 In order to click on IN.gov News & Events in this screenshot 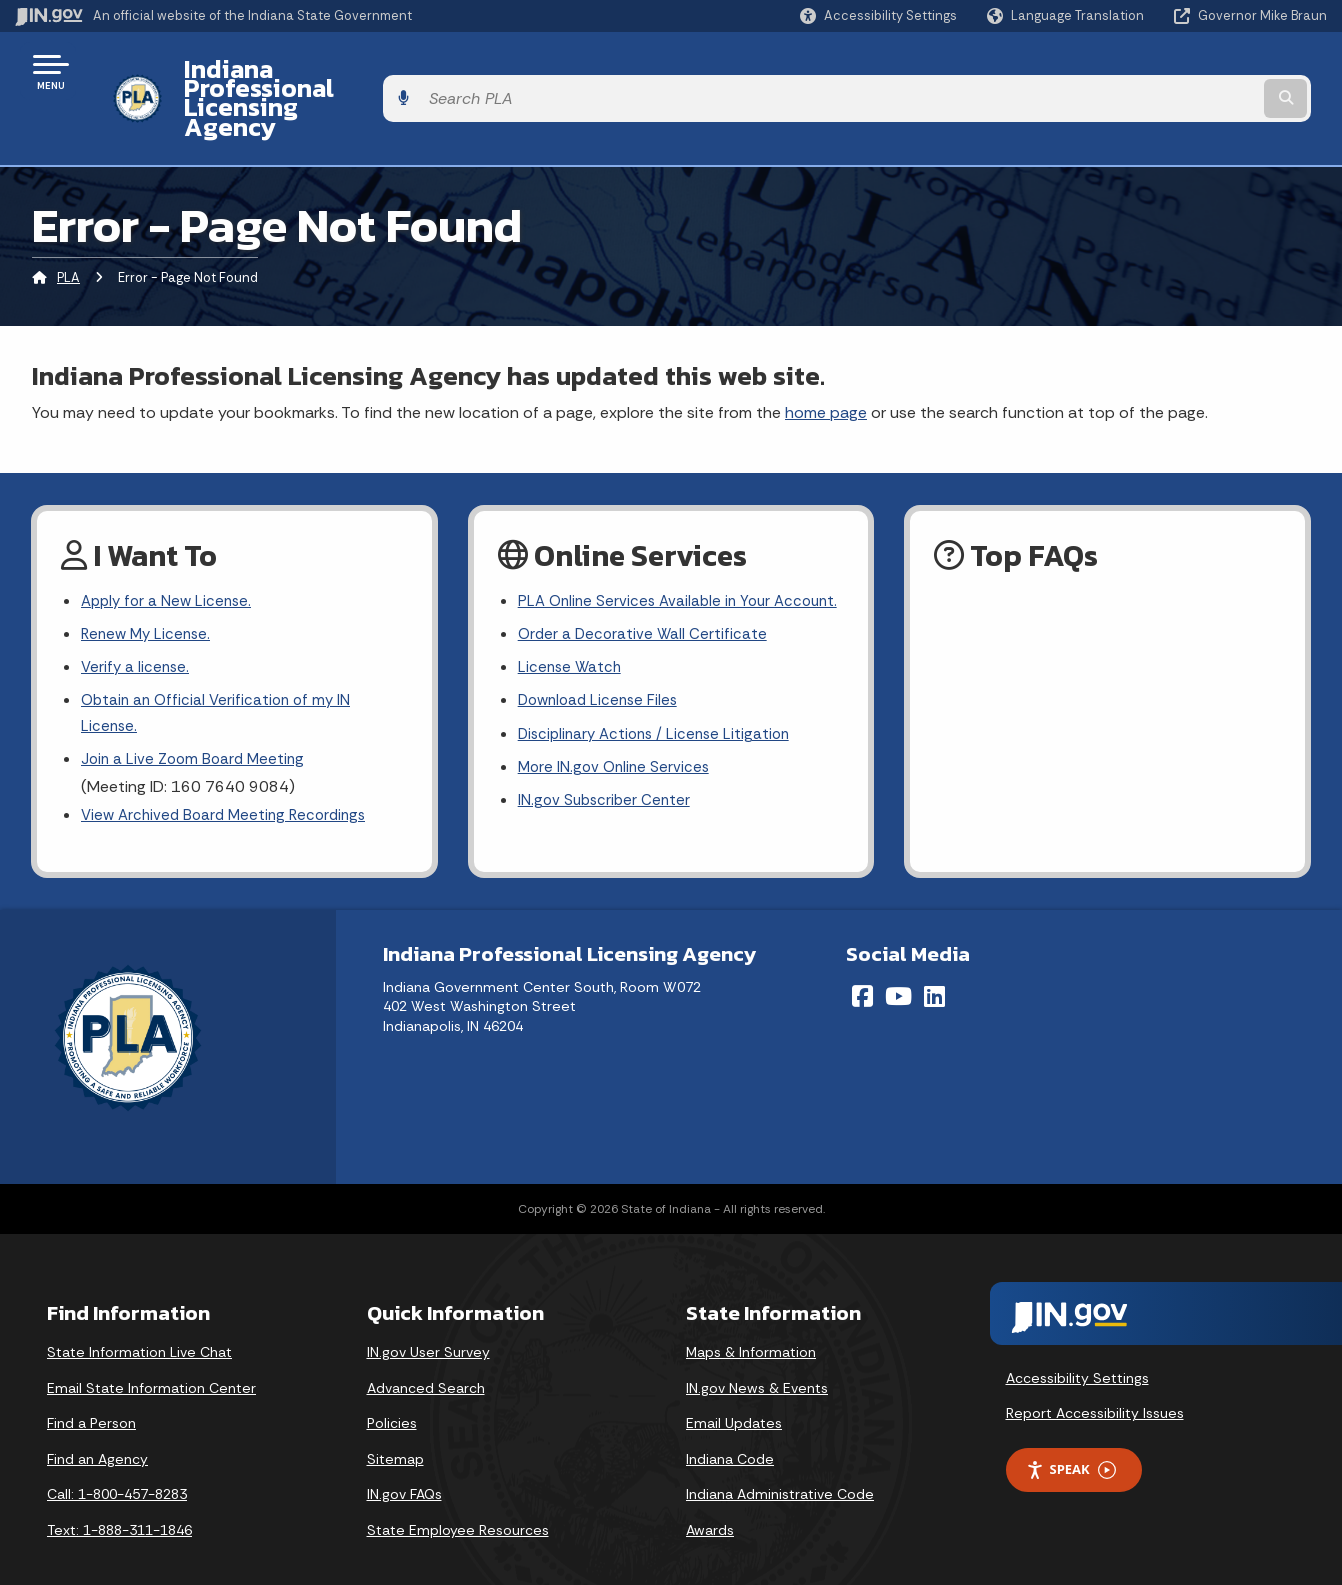, I will do `click(757, 1360)`.